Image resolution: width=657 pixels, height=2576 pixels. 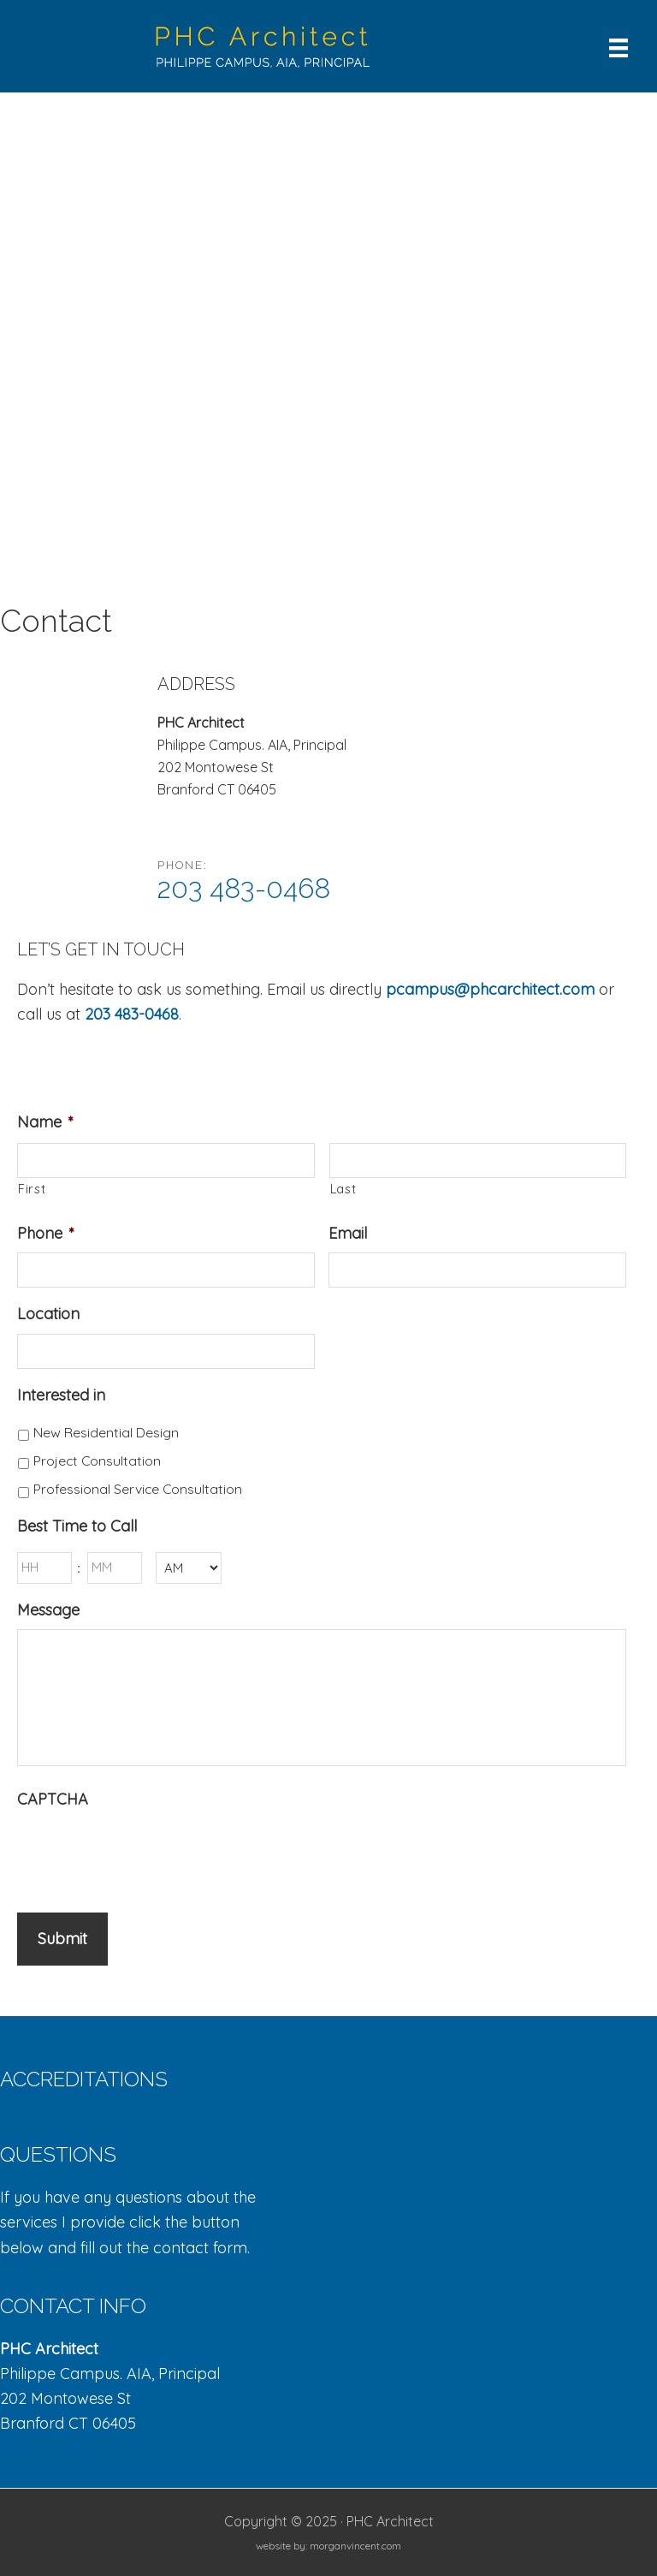 I want to click on Last, so click(x=343, y=1189).